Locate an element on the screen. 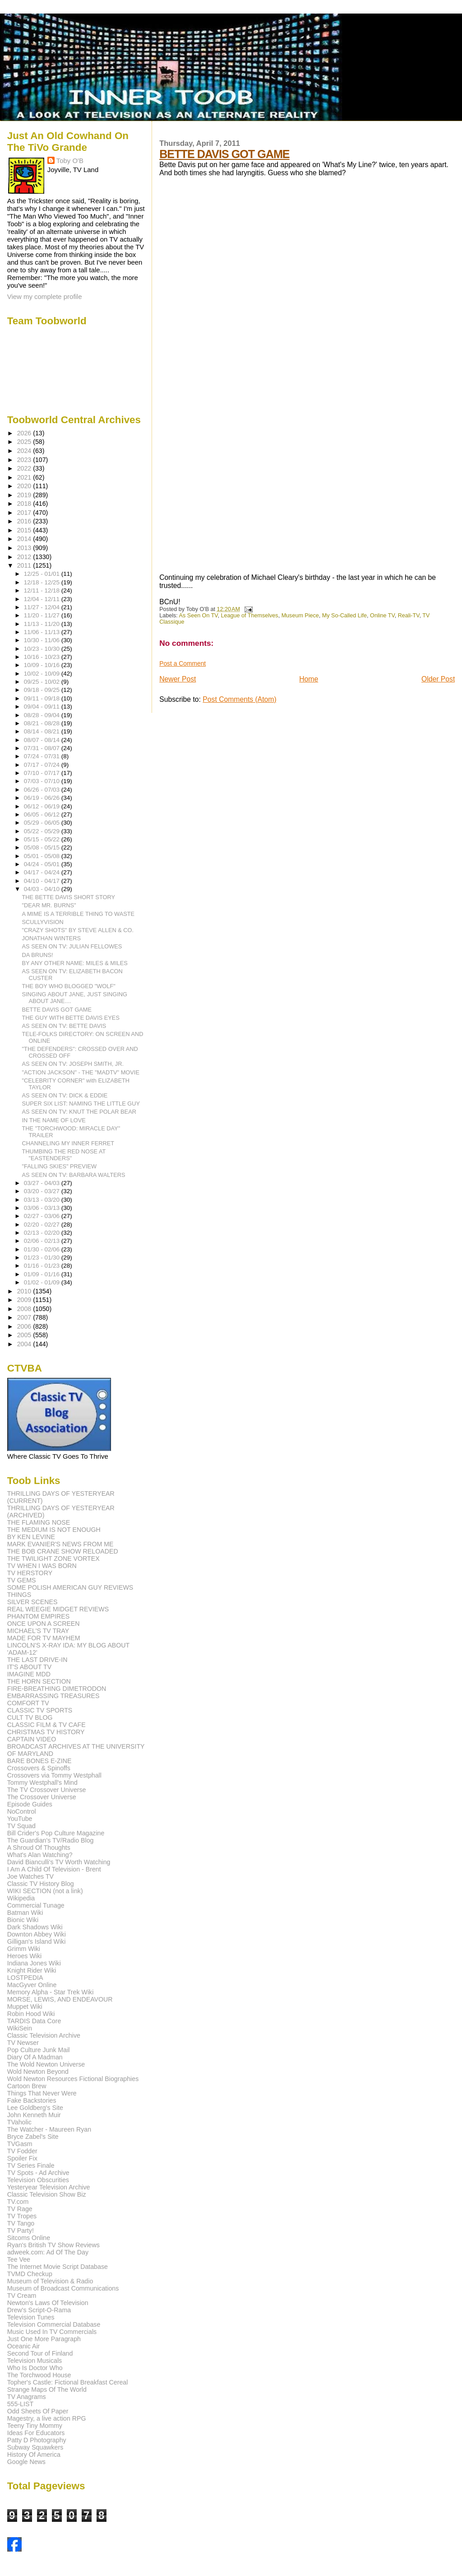 This screenshot has height=2576, width=462. YouTube is located at coordinates (19, 1818).